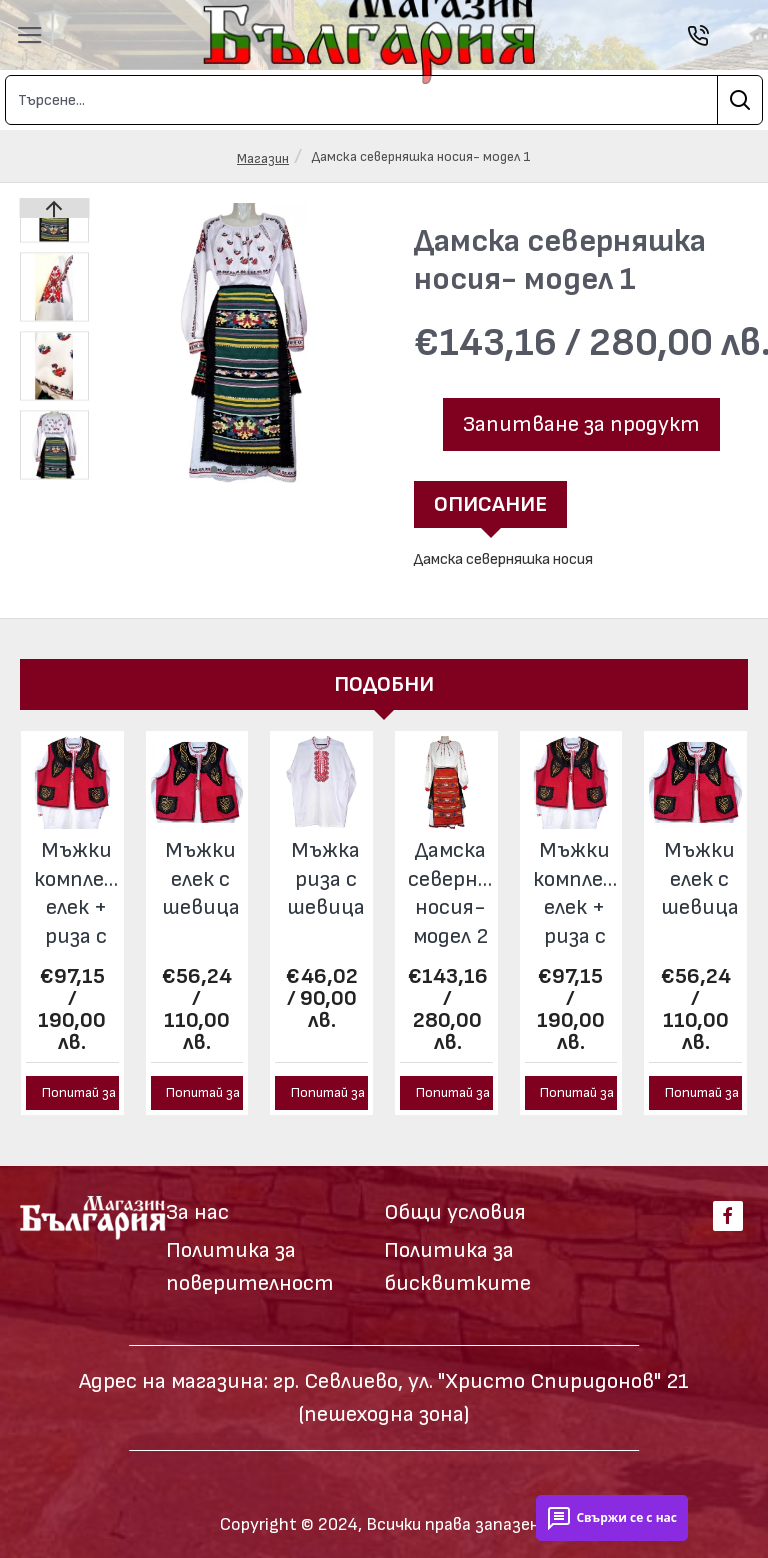  I want to click on Мъжка риза с шевица, so click(326, 879).